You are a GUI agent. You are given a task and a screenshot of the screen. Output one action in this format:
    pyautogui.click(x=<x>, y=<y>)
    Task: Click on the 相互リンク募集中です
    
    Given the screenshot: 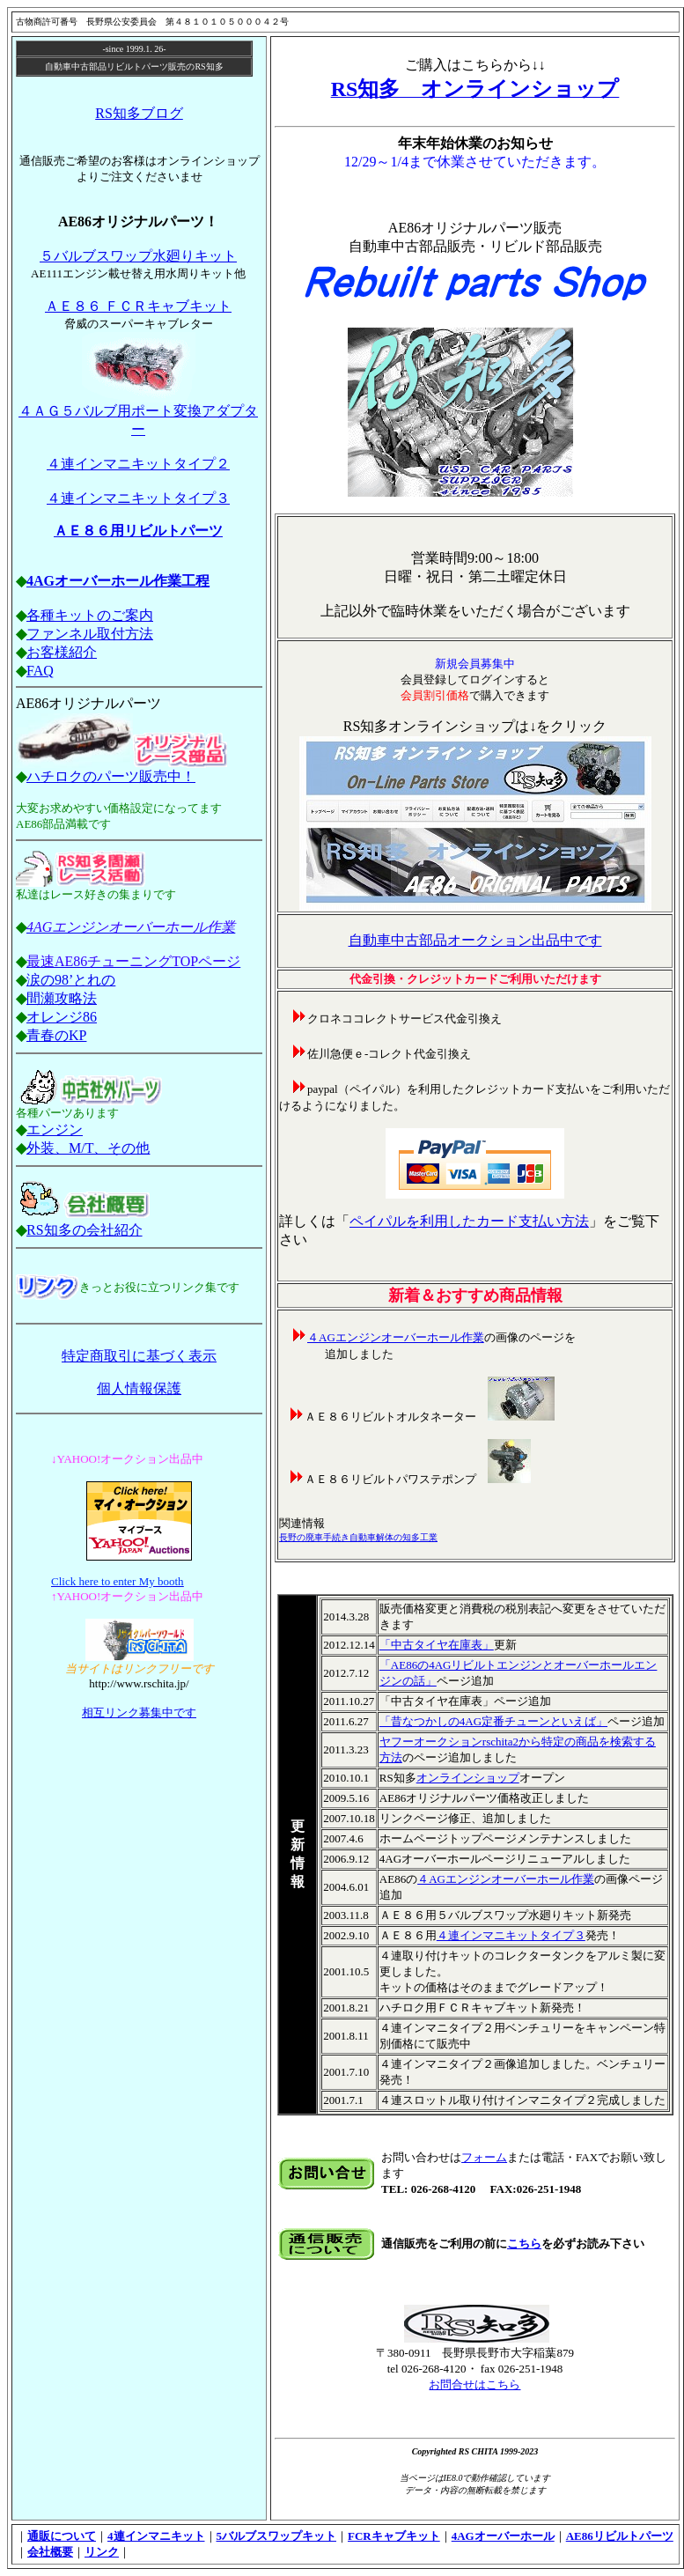 What is the action you would take?
    pyautogui.click(x=139, y=1712)
    